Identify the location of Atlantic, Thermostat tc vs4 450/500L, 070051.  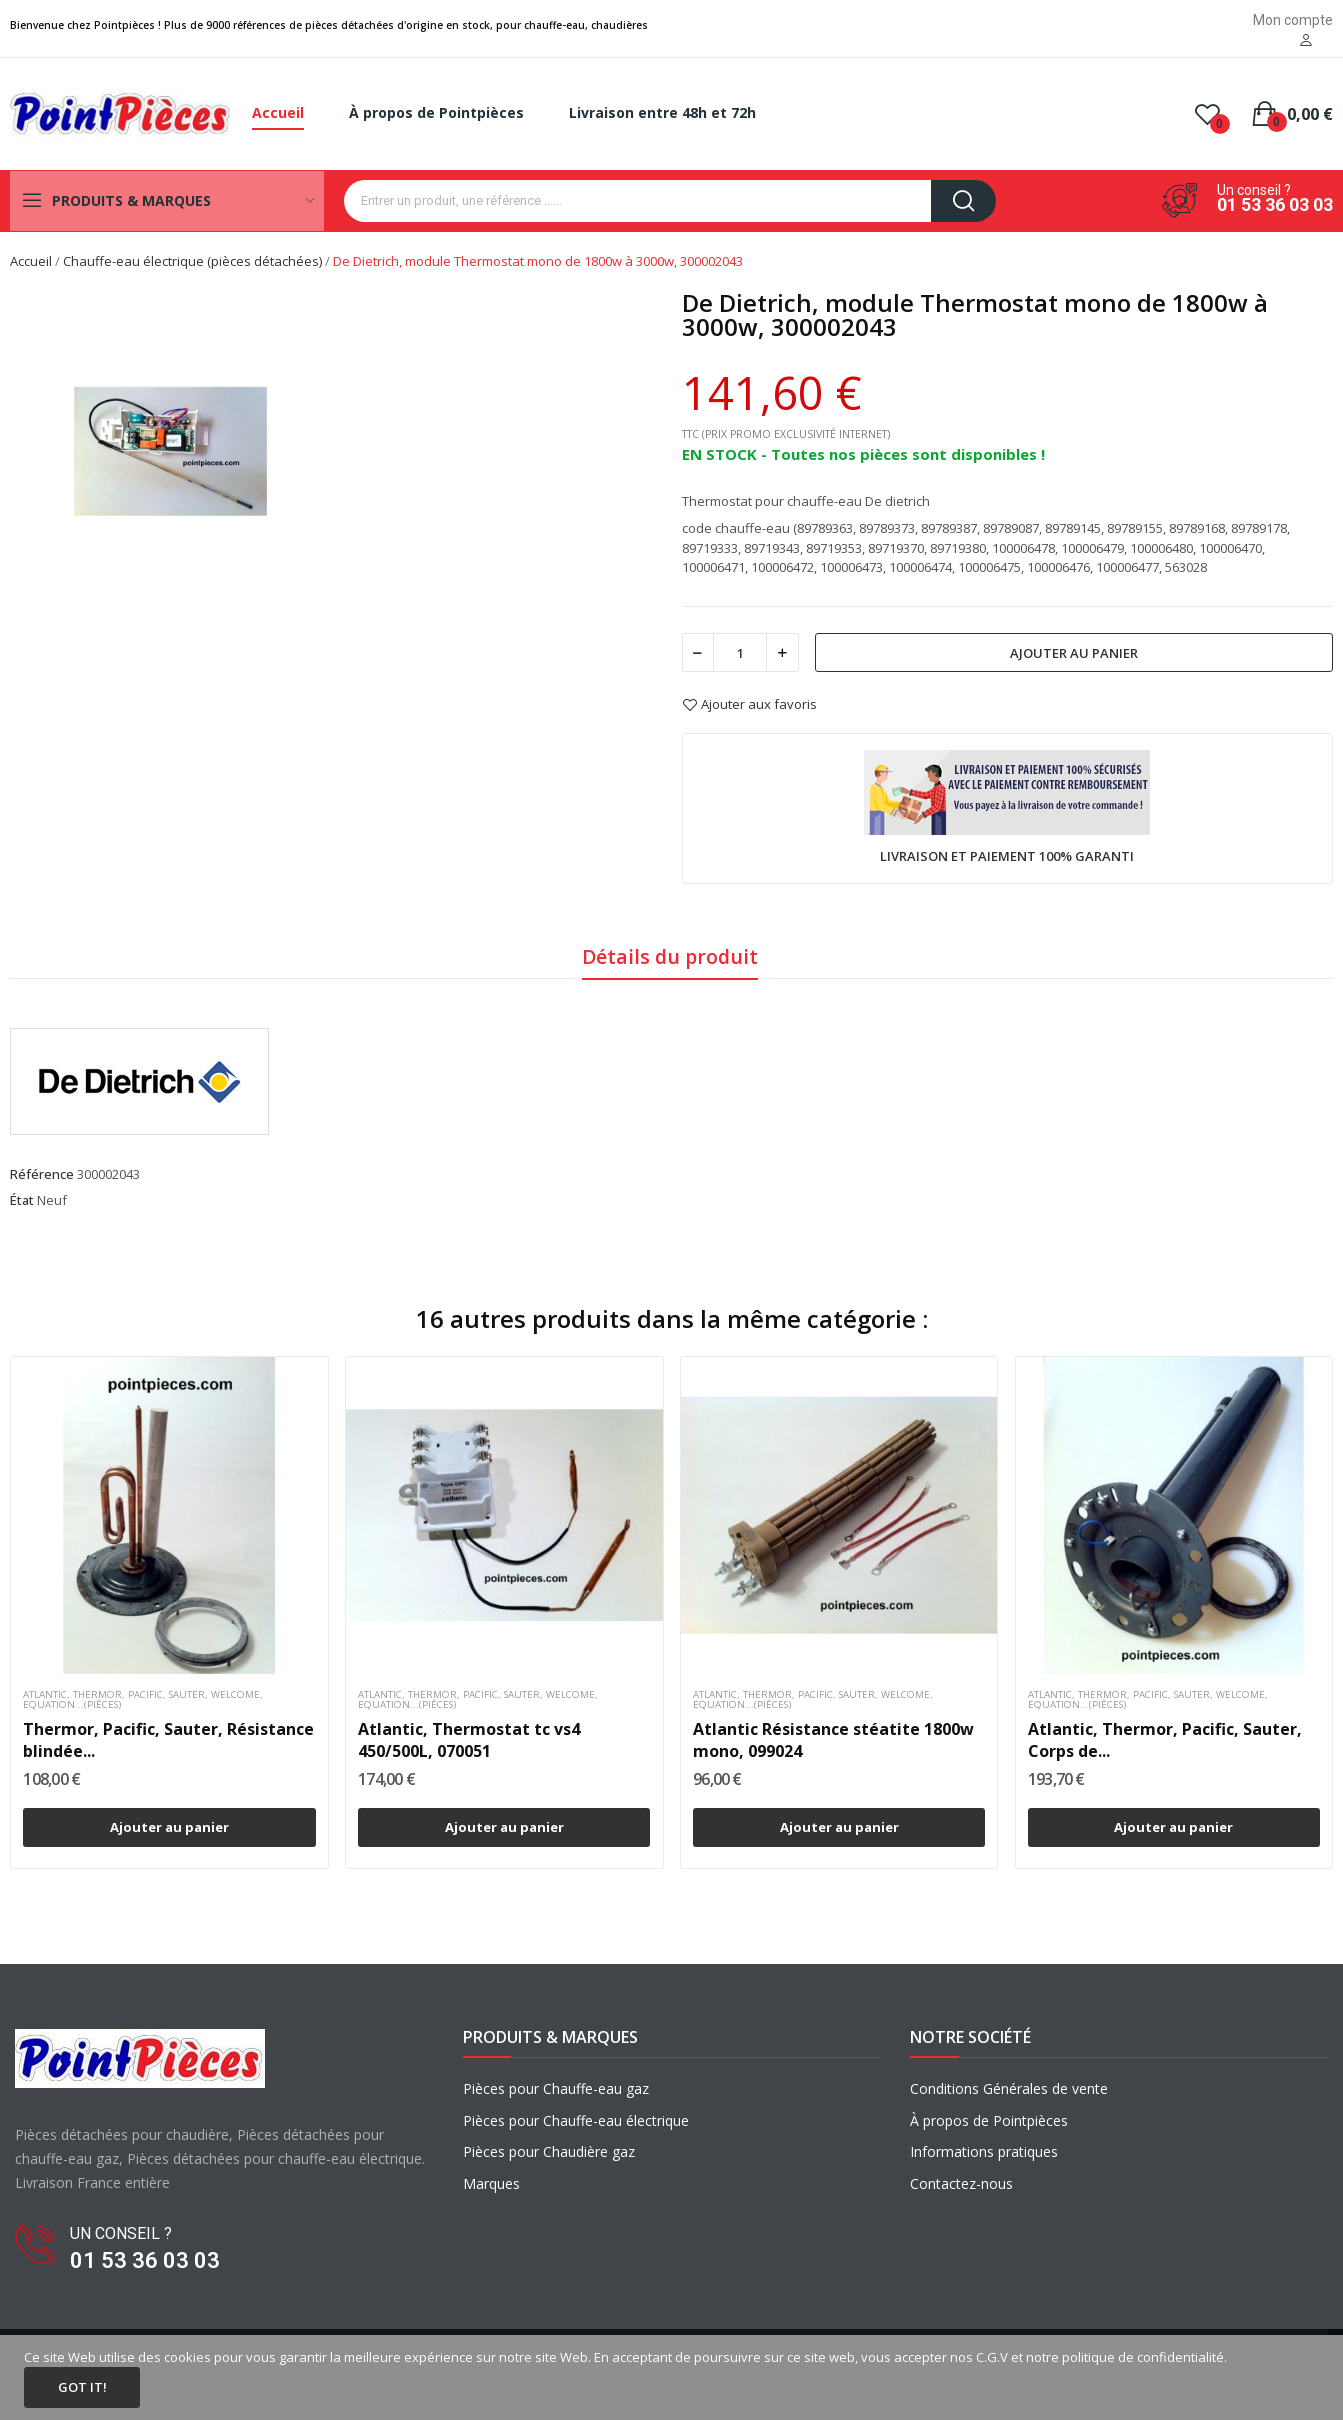
(469, 1740).